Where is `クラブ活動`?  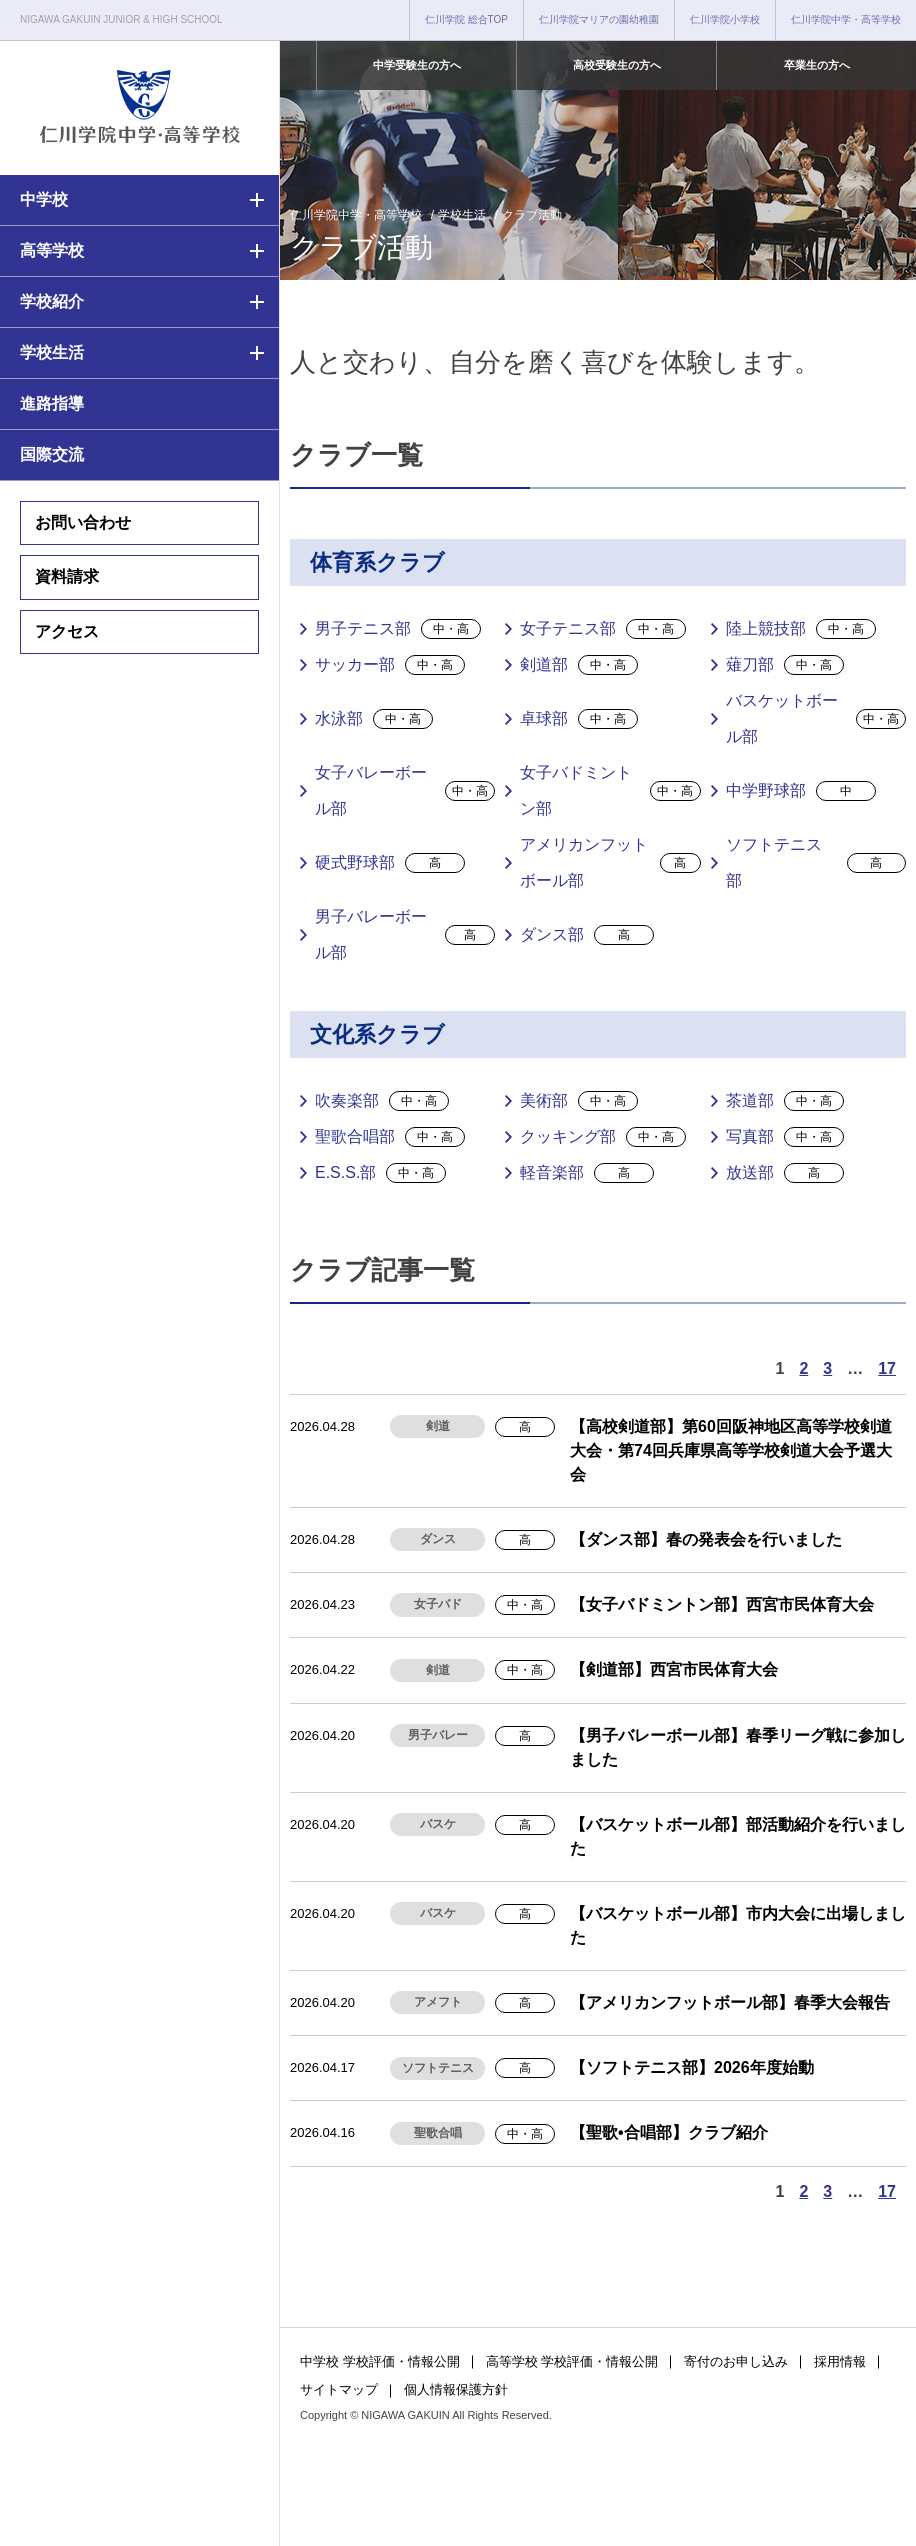 クラブ活動 is located at coordinates (532, 215).